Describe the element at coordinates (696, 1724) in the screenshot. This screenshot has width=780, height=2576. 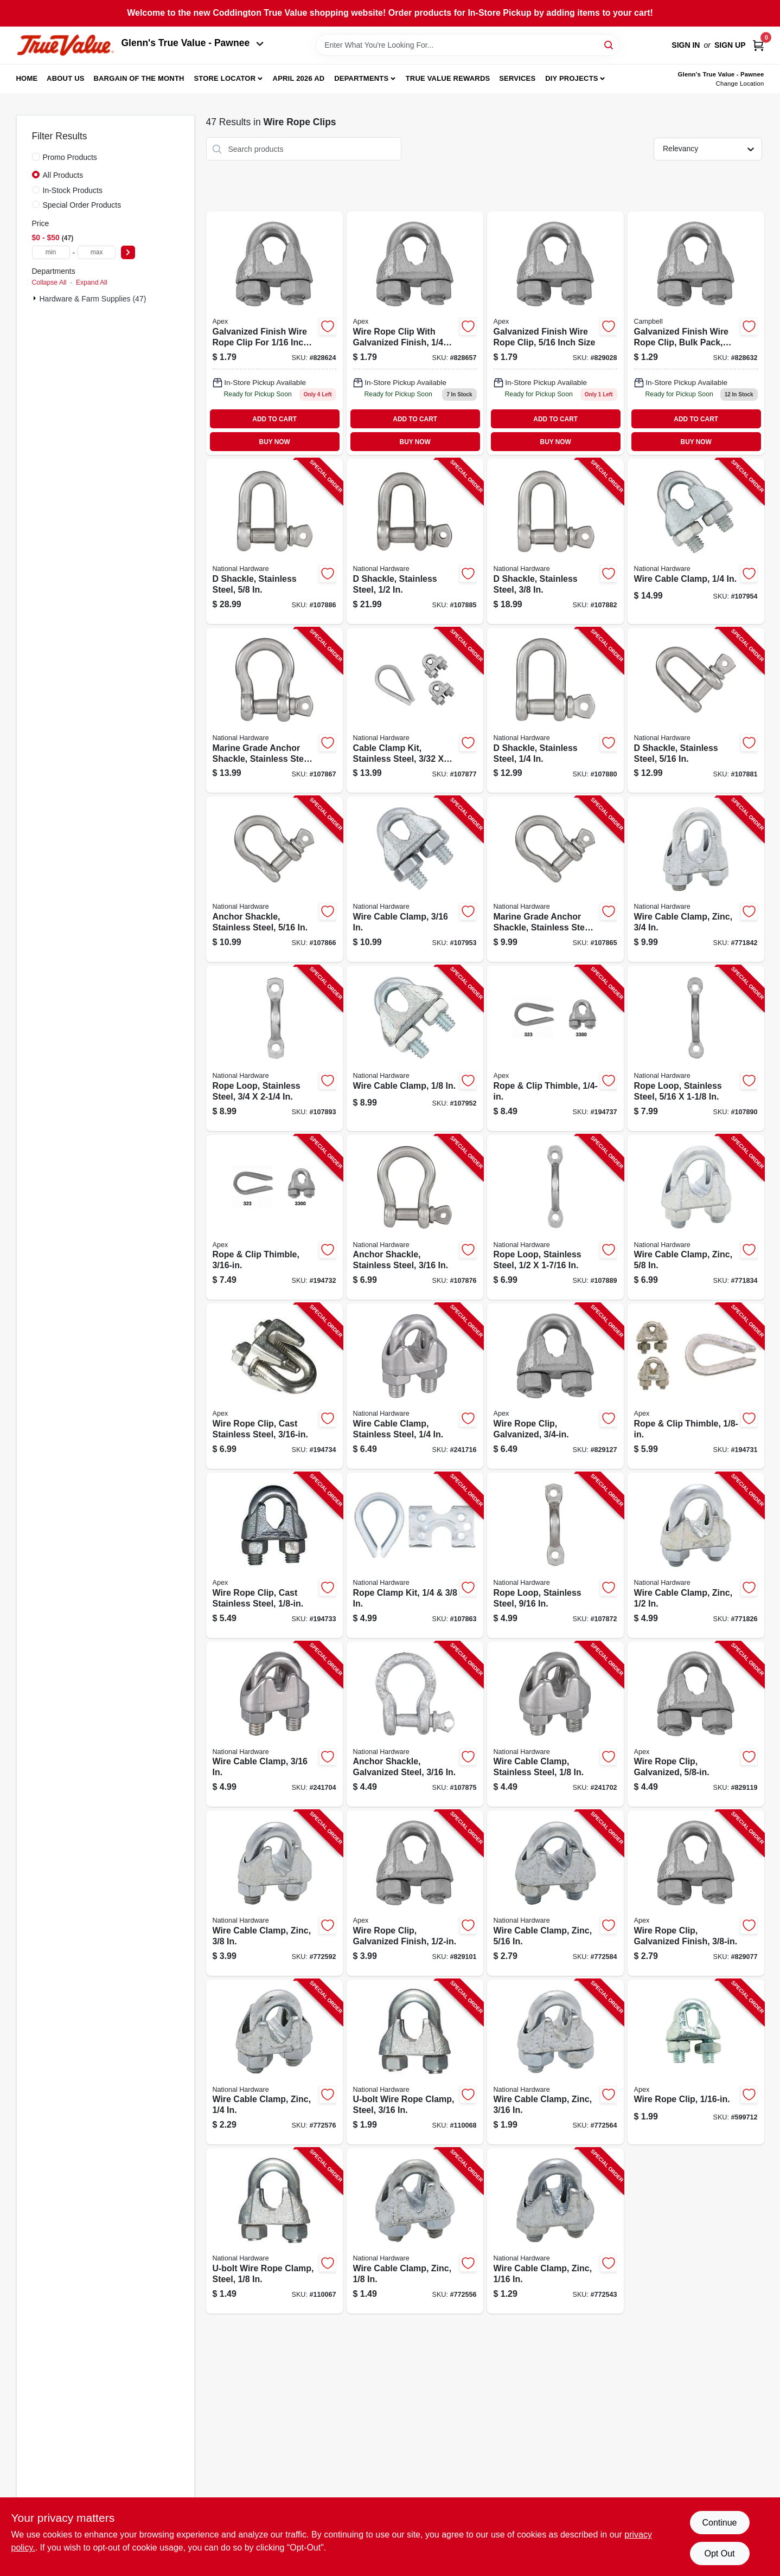
I see `[Go to wire-rope-clip-galvanized-020418201752-829119 product page]` at that location.